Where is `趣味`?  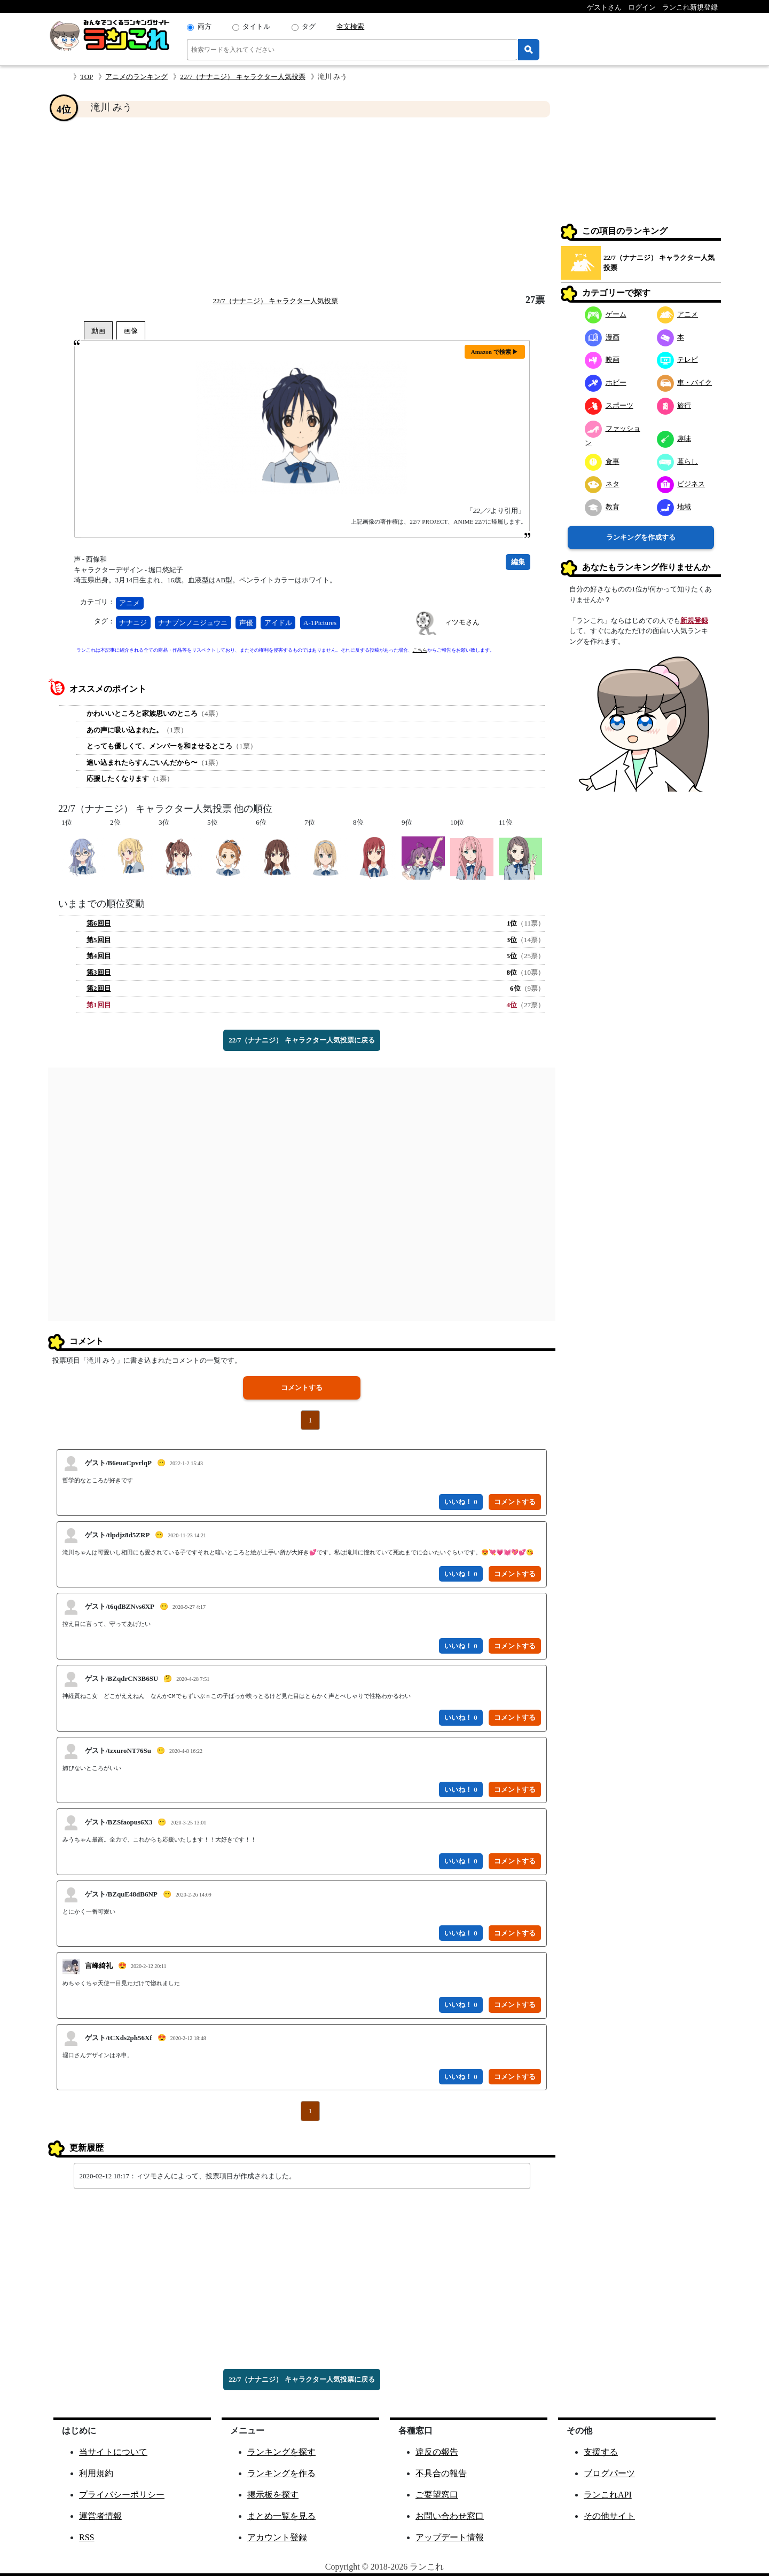
趣味 is located at coordinates (674, 438).